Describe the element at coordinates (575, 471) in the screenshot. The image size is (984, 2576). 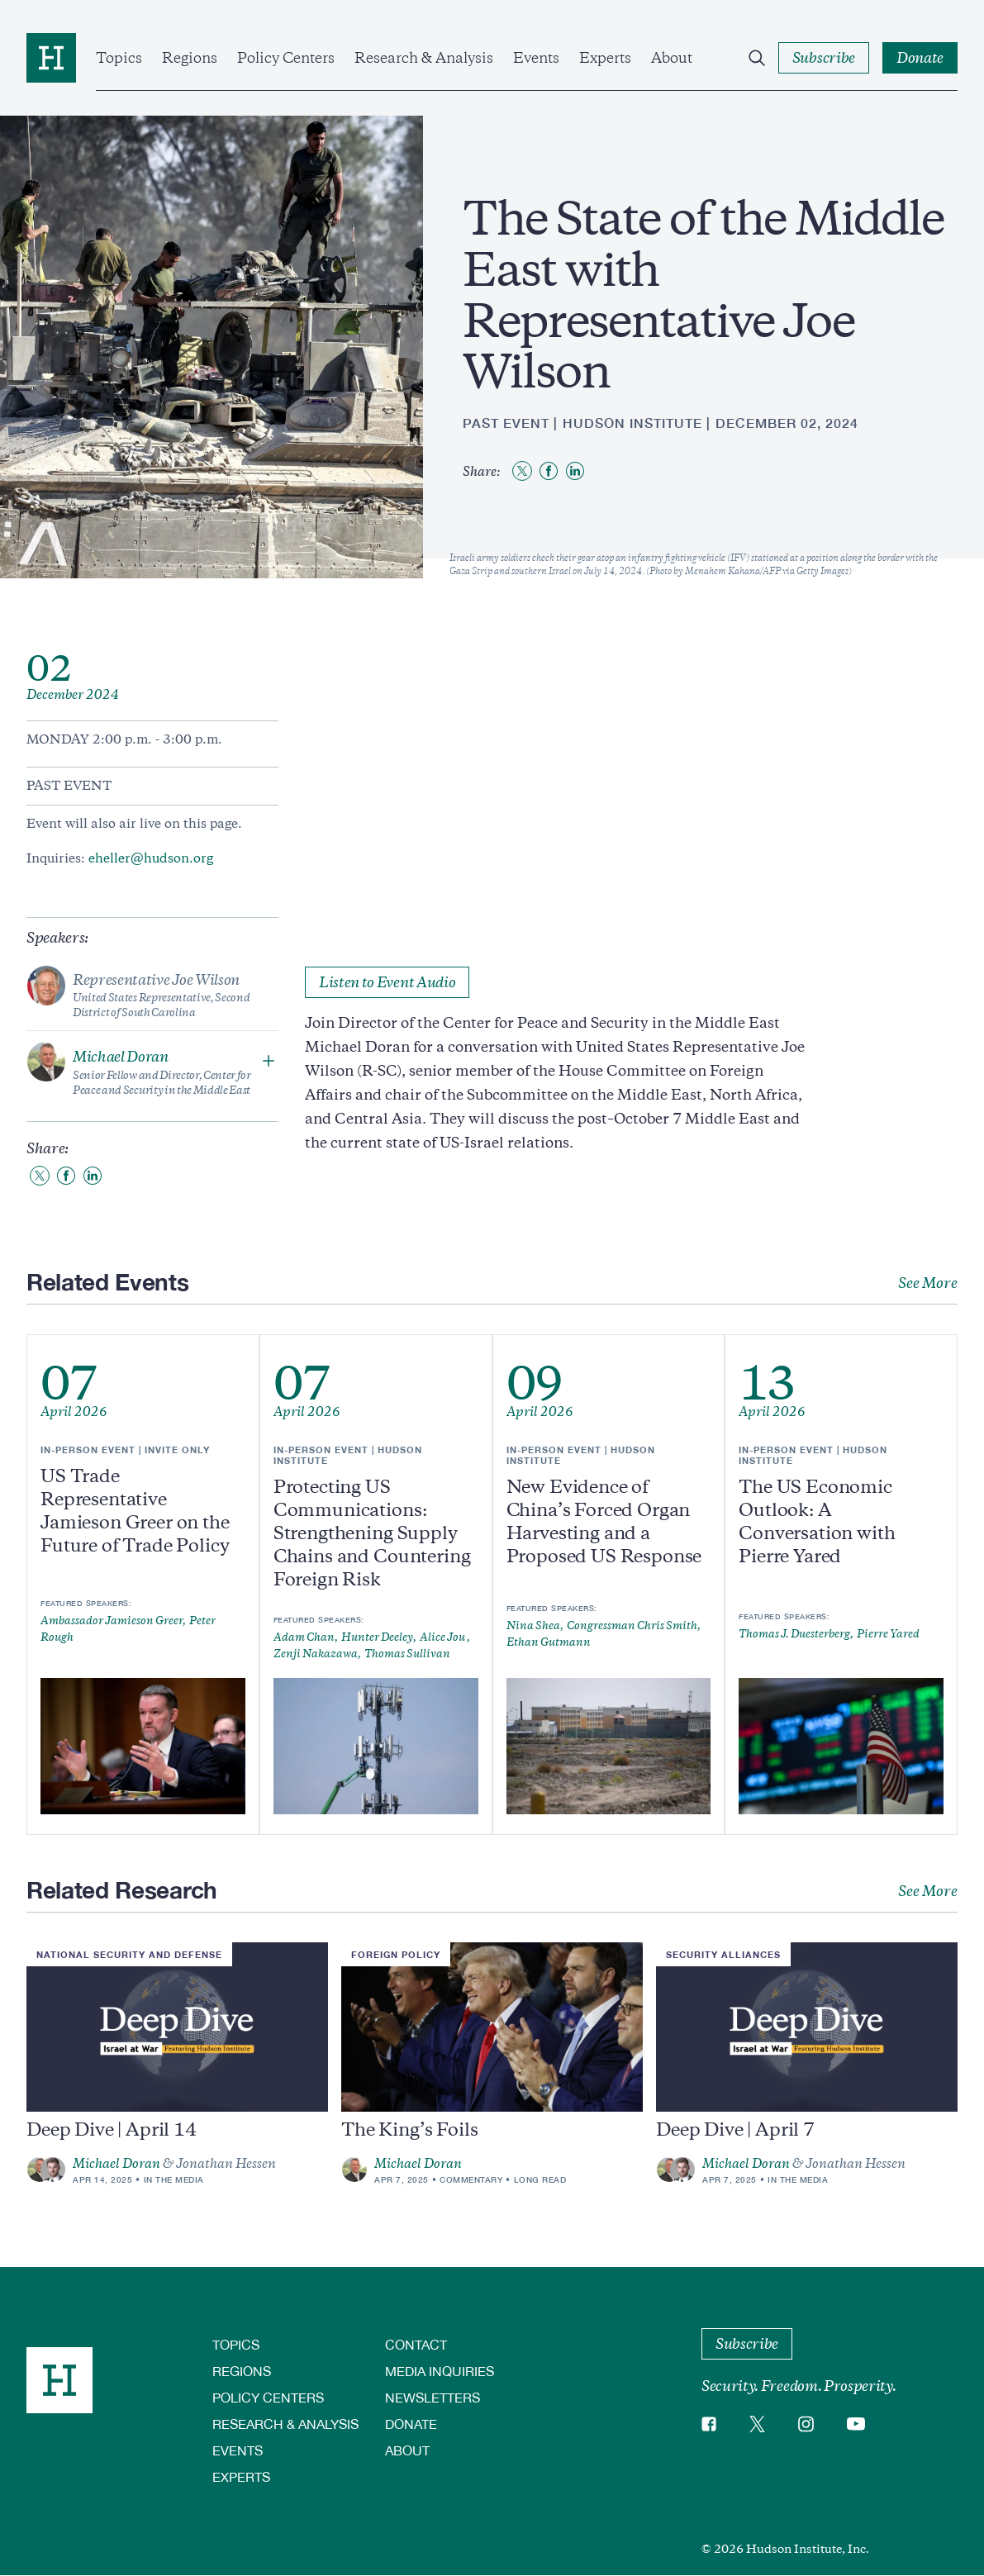
I see `[Share to Linkedin]` at that location.